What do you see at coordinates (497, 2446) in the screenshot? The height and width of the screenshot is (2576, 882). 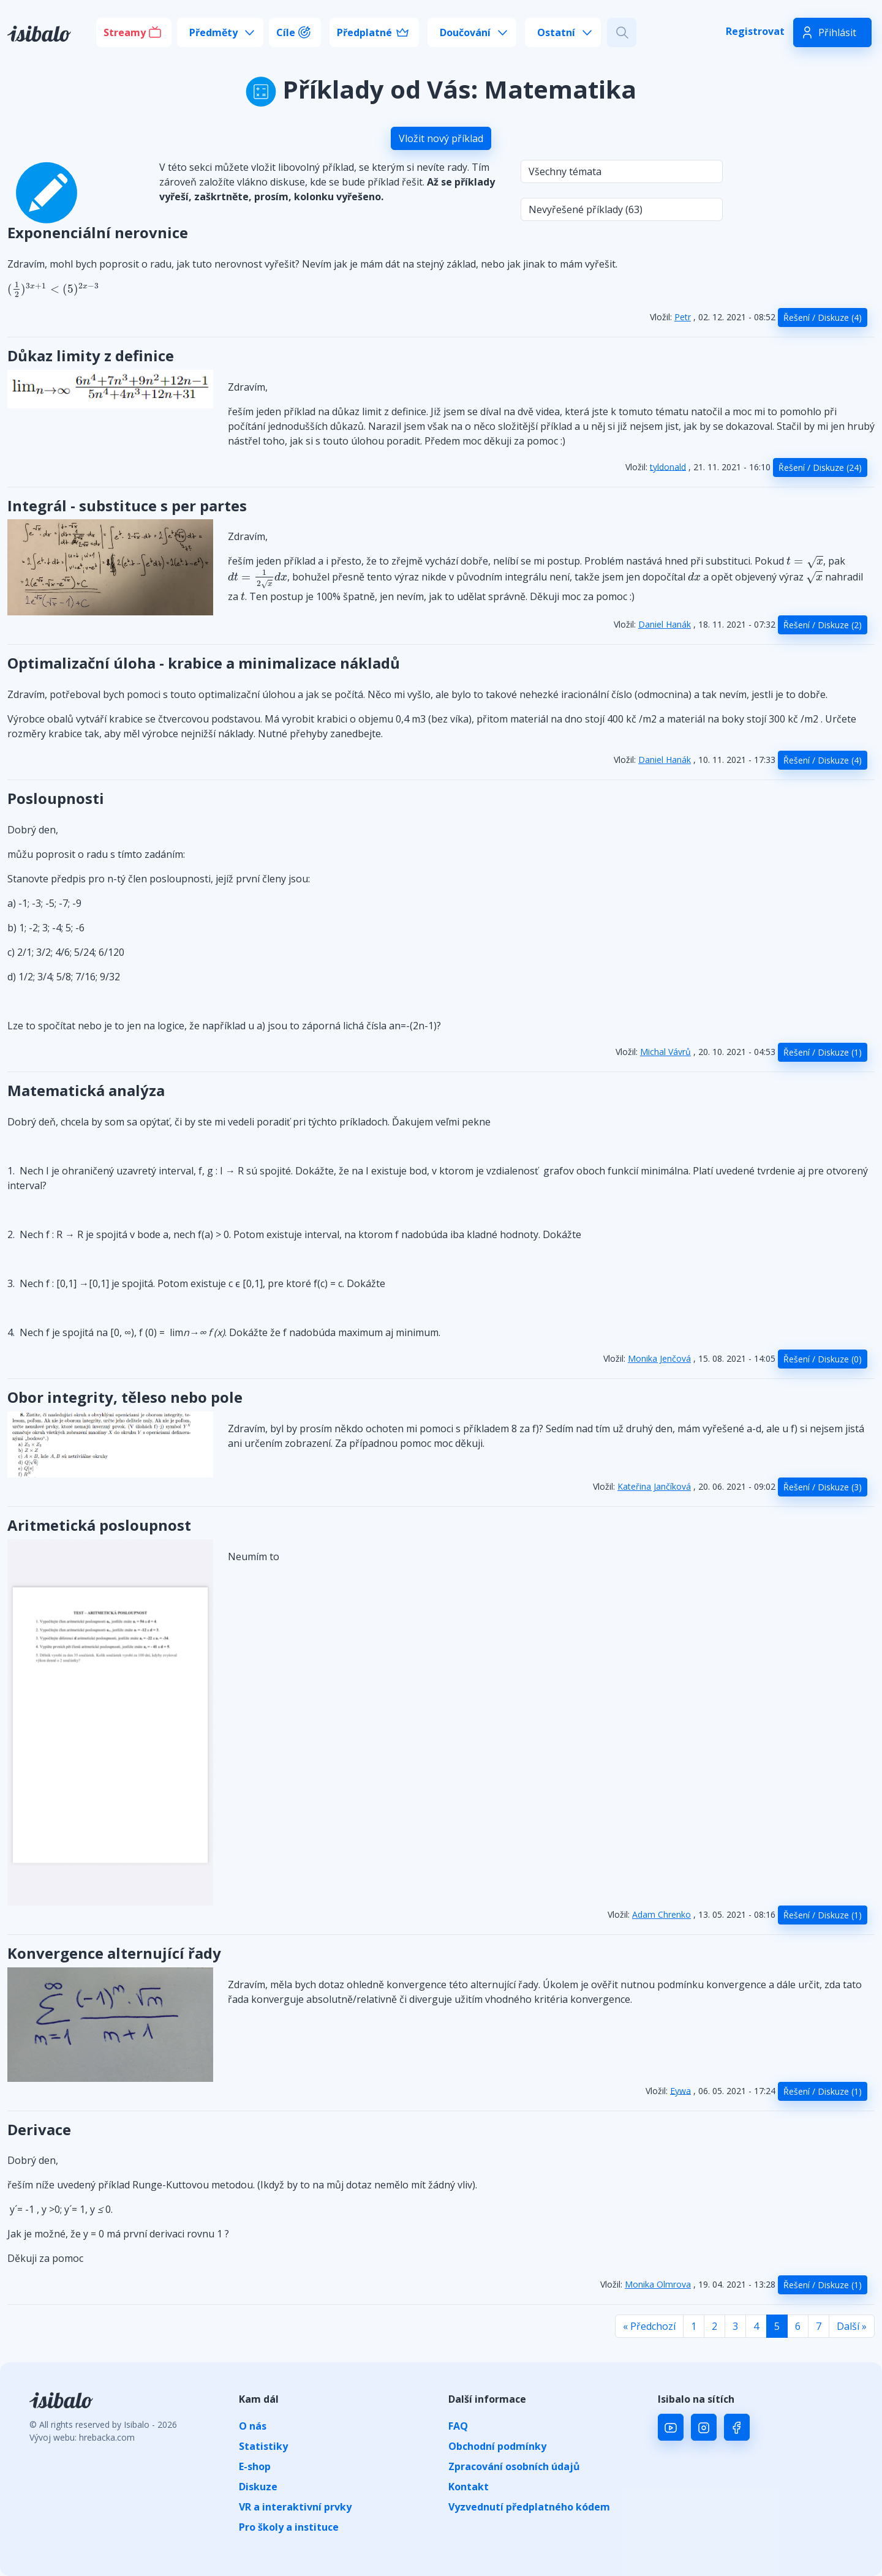 I see `Obchodní podmínky` at bounding box center [497, 2446].